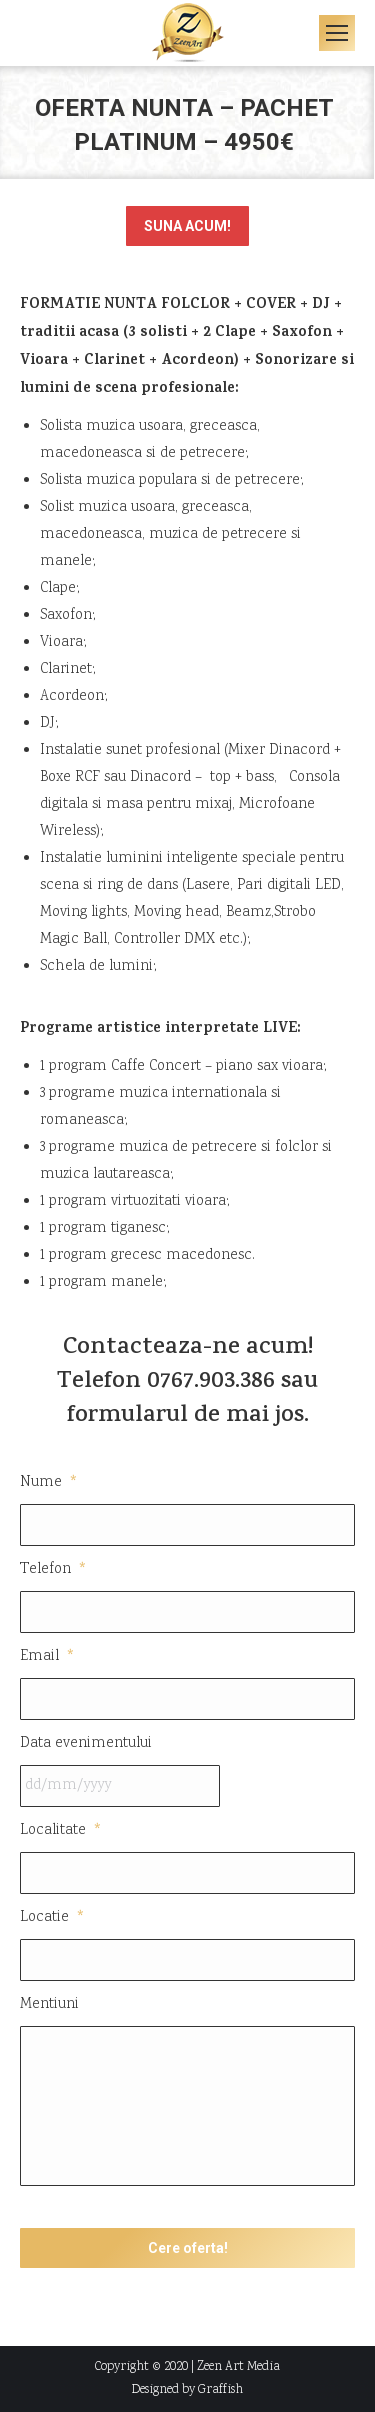 This screenshot has height=2412, width=375. What do you see at coordinates (61, 1830) in the screenshot?
I see `Localitate` at bounding box center [61, 1830].